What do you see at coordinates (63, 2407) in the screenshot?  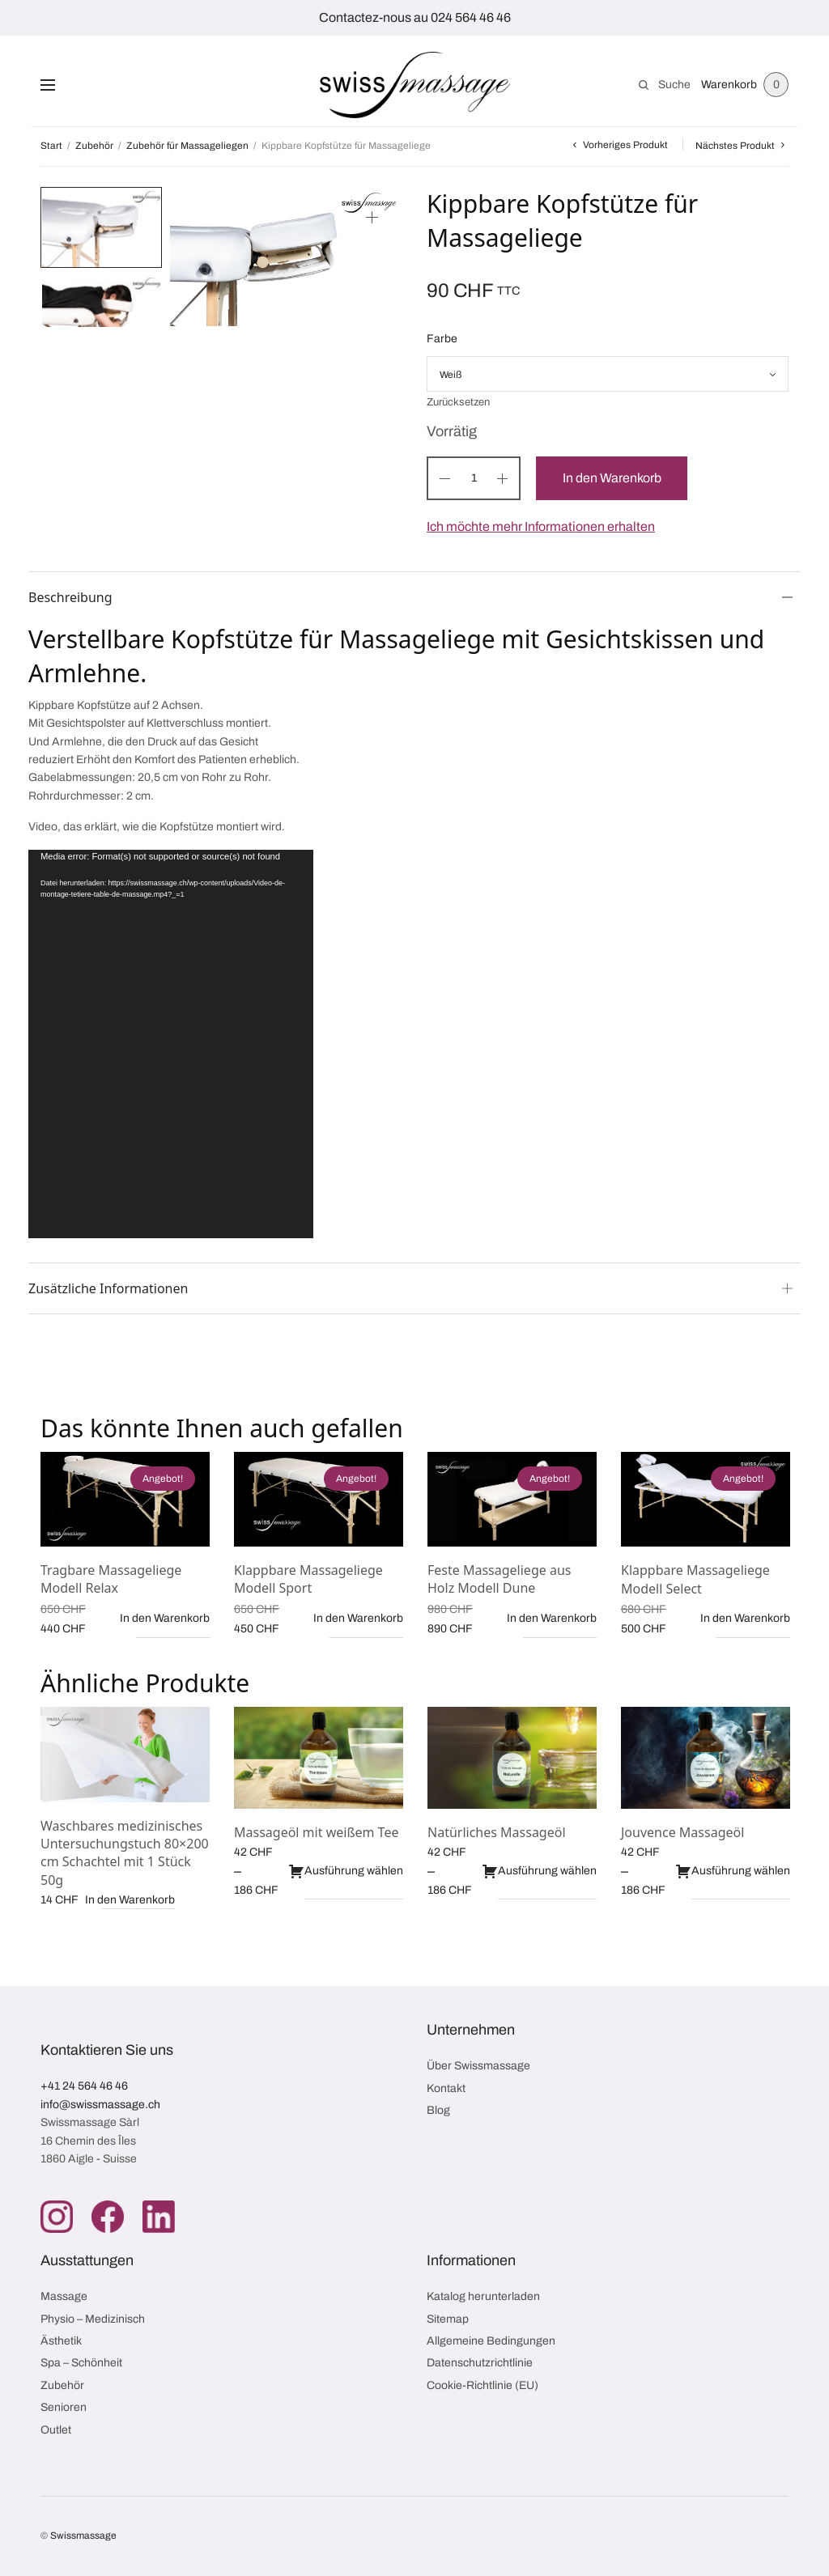 I see `Senioren` at bounding box center [63, 2407].